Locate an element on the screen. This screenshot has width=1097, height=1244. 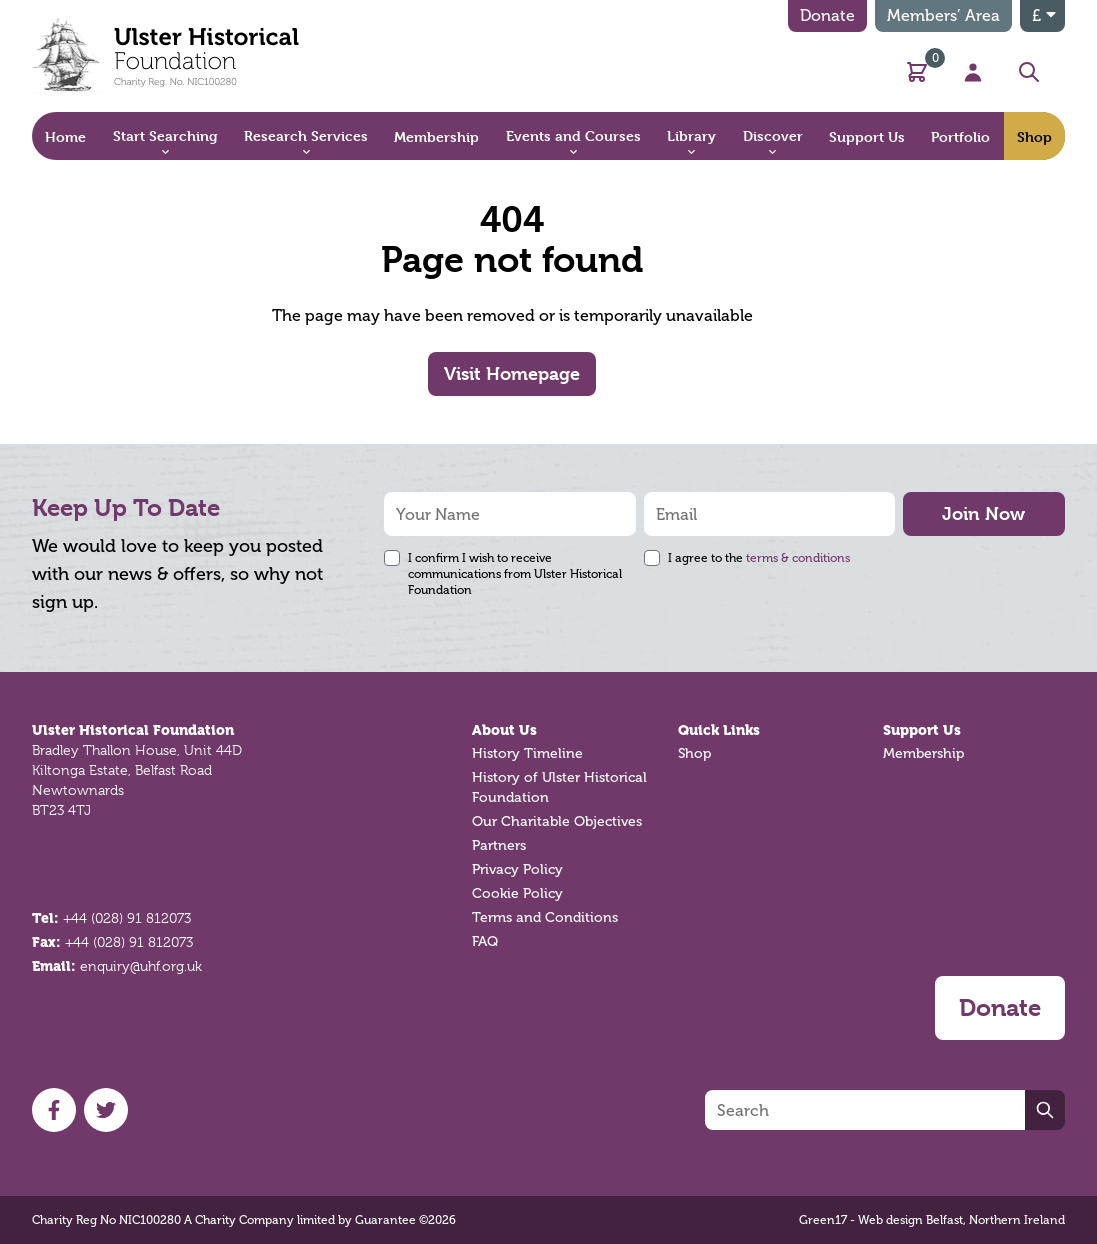
I confirm I wish to receive communications from Ulster Historical Foundation is located at coordinates (515, 574).